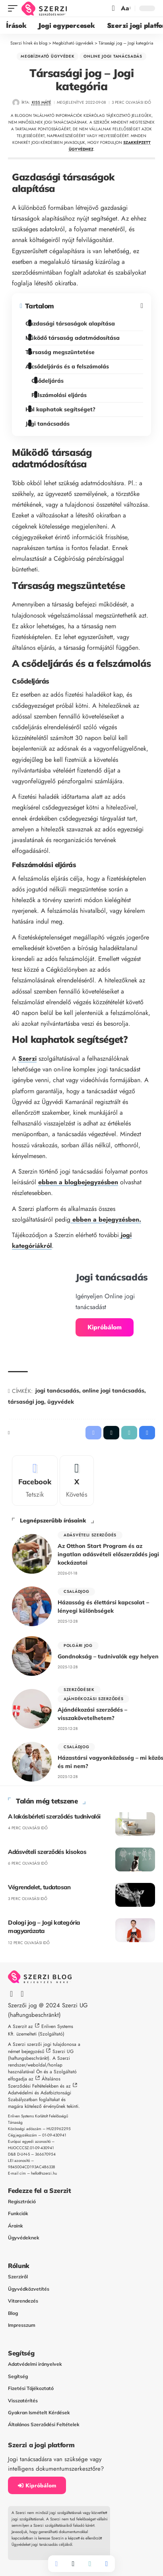 The width and height of the screenshot is (163, 2576). Describe the element at coordinates (26, 1401) in the screenshot. I see `társasági jog` at that location.